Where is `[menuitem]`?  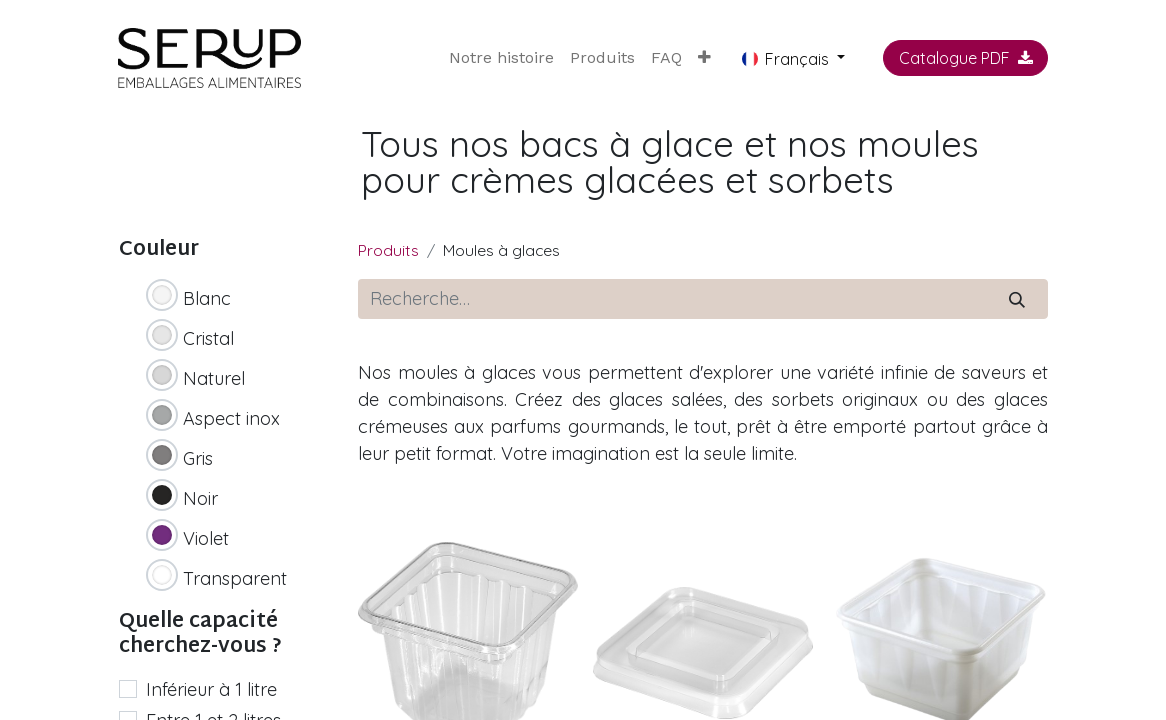
[menuitem] is located at coordinates (501, 58).